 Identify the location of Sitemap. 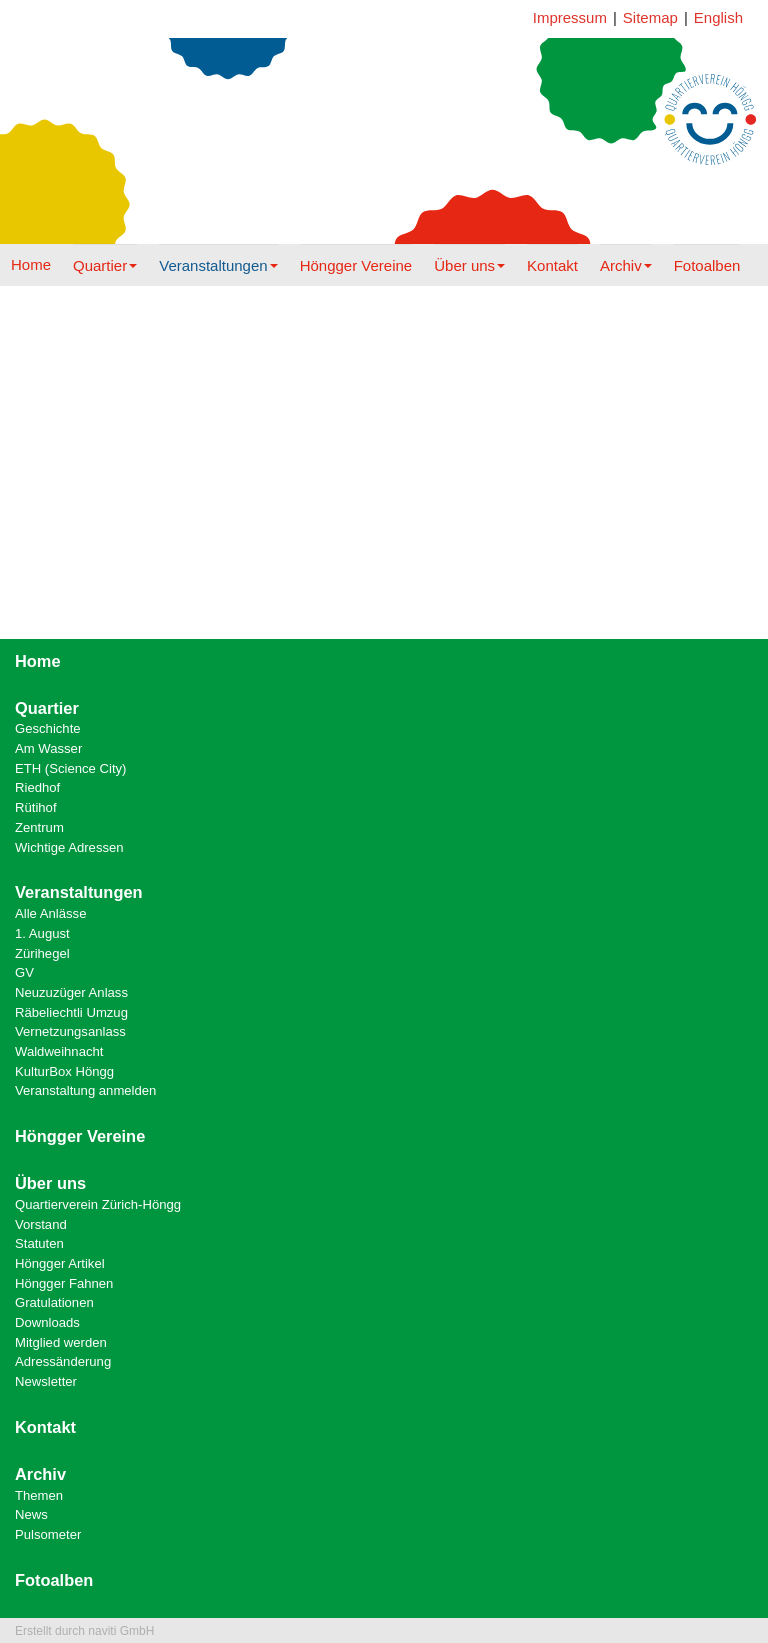
(650, 17).